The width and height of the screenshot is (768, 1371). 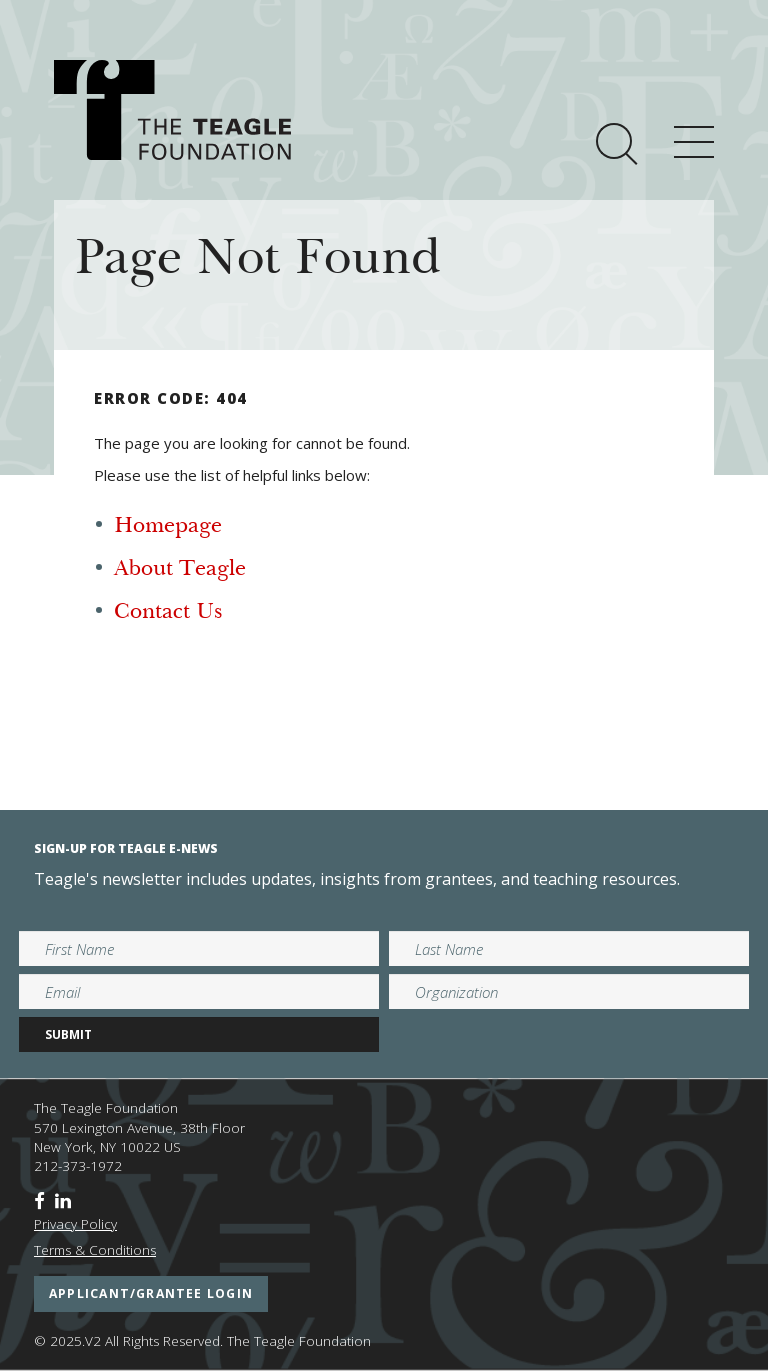 I want to click on Privacy Policy, so click(x=75, y=1224).